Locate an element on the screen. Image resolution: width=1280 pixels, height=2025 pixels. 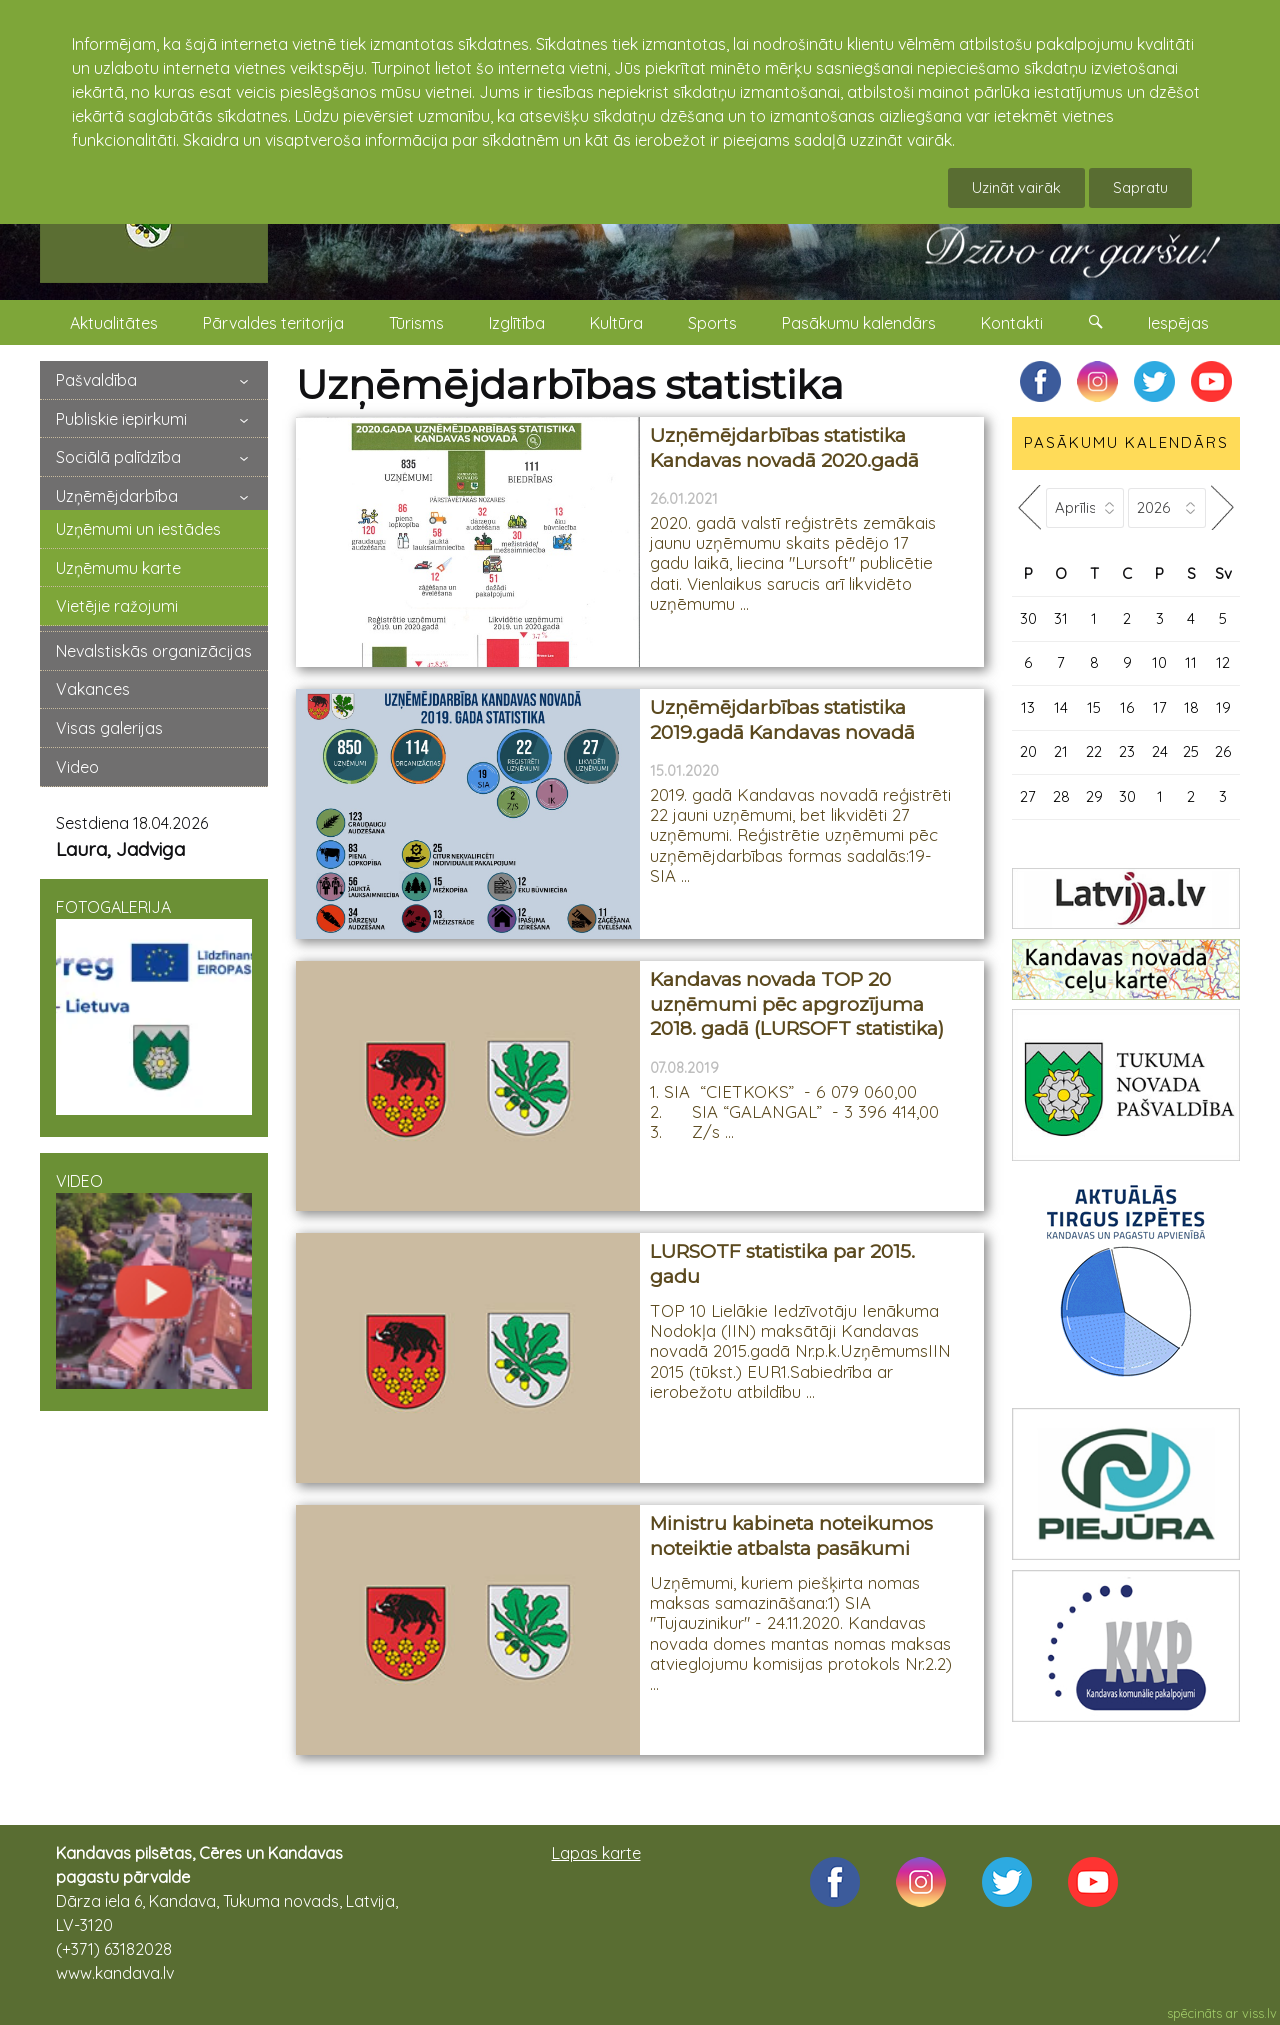
Kontakti is located at coordinates (1012, 323).